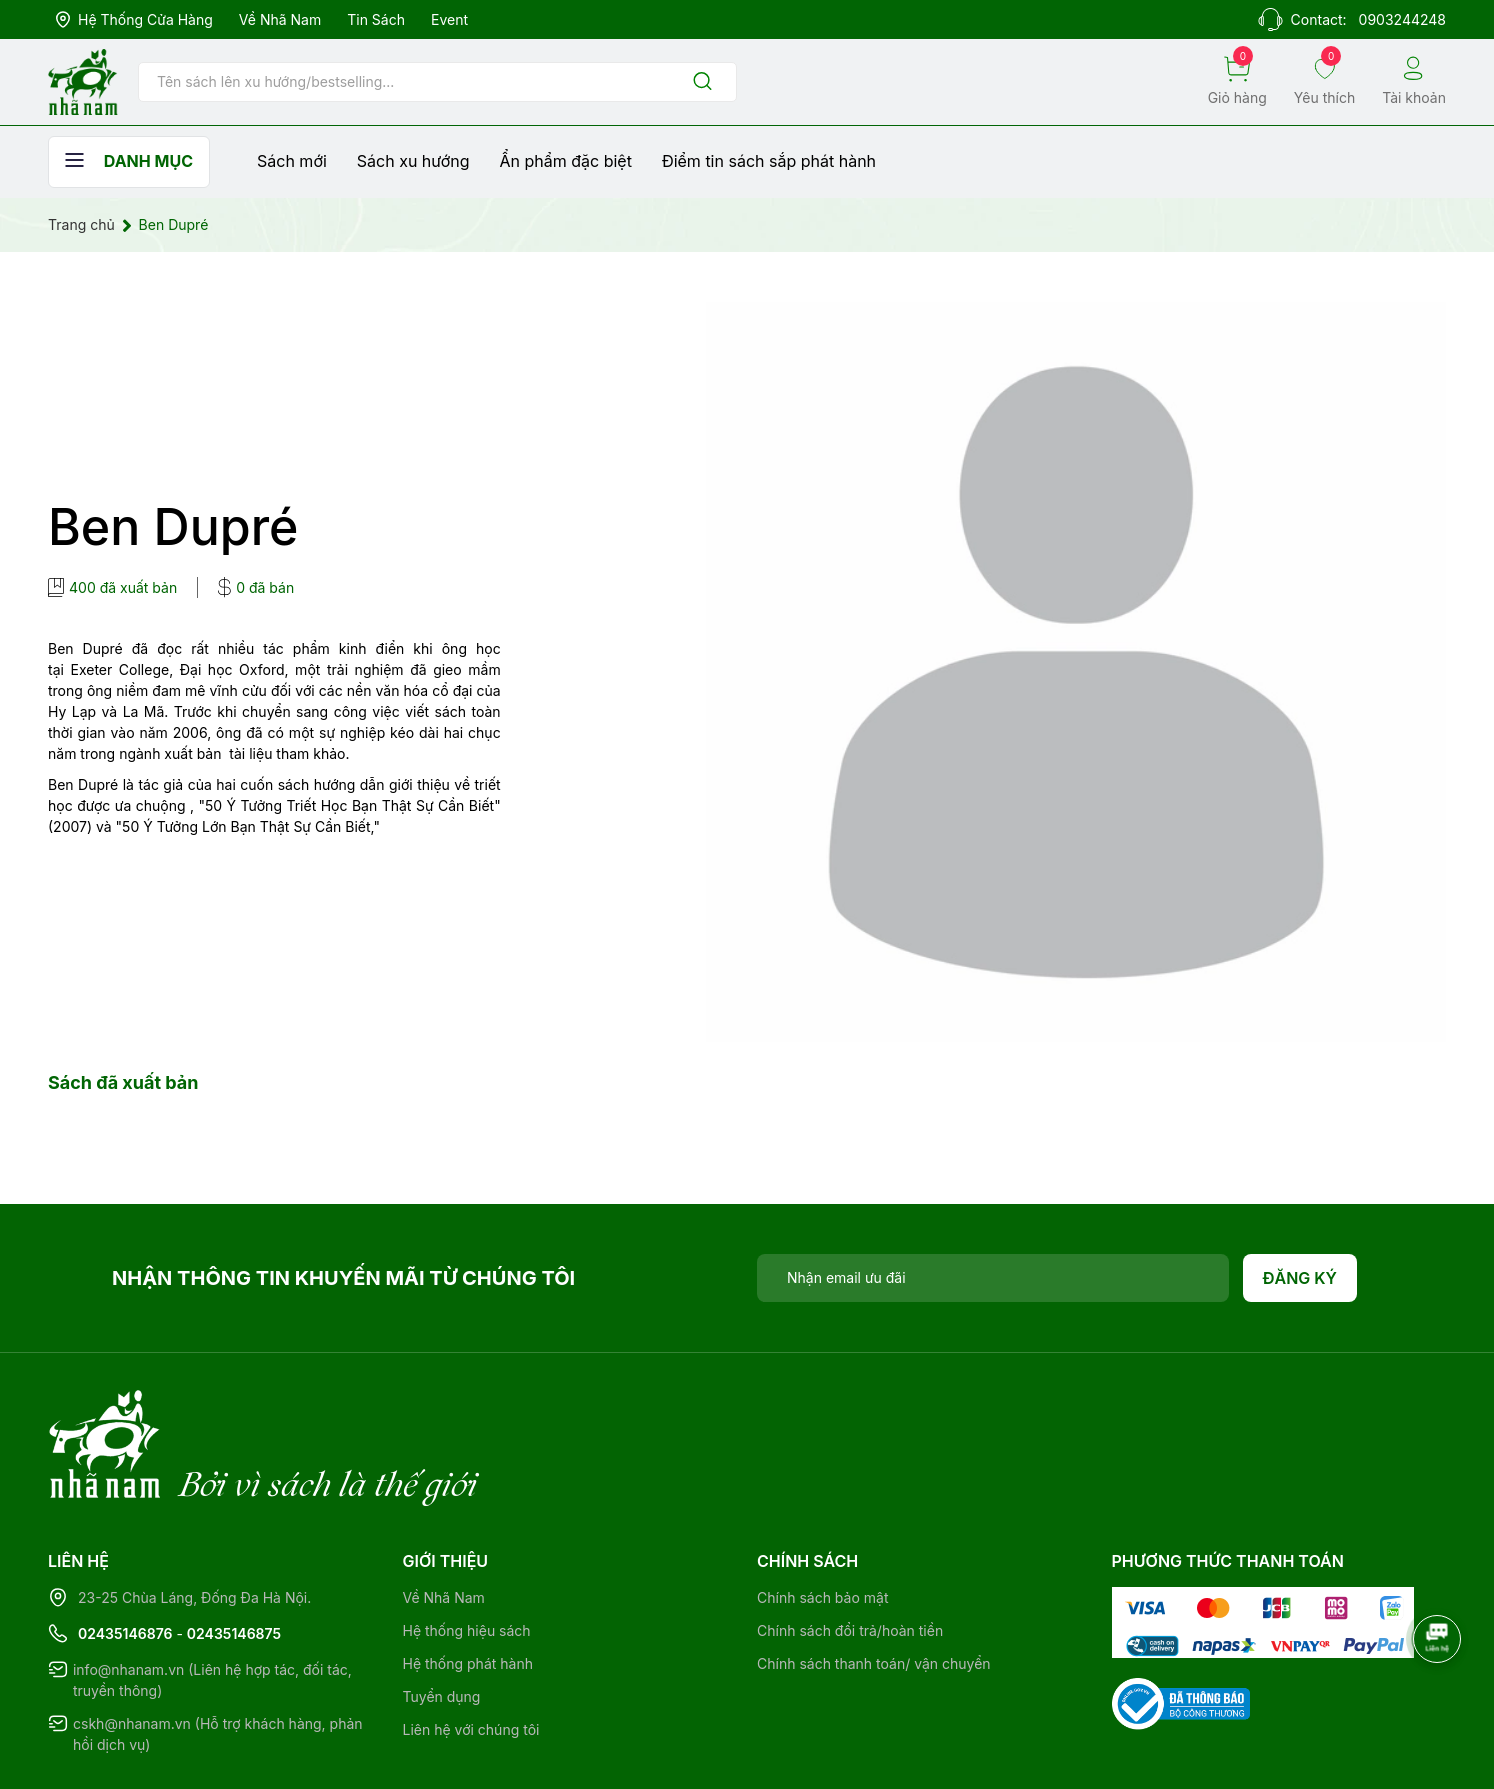  I want to click on Ẩn phẩm đặc biệt, so click(566, 161).